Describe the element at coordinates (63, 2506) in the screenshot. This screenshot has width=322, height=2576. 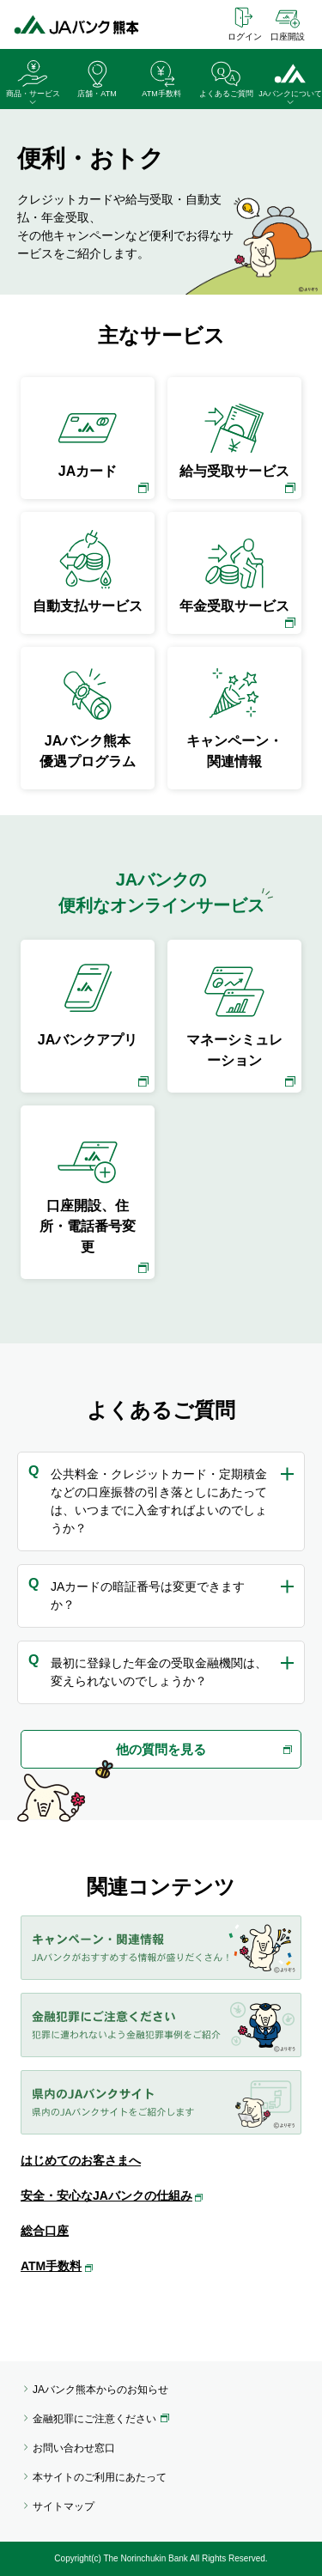
I see `サイトマップ` at that location.